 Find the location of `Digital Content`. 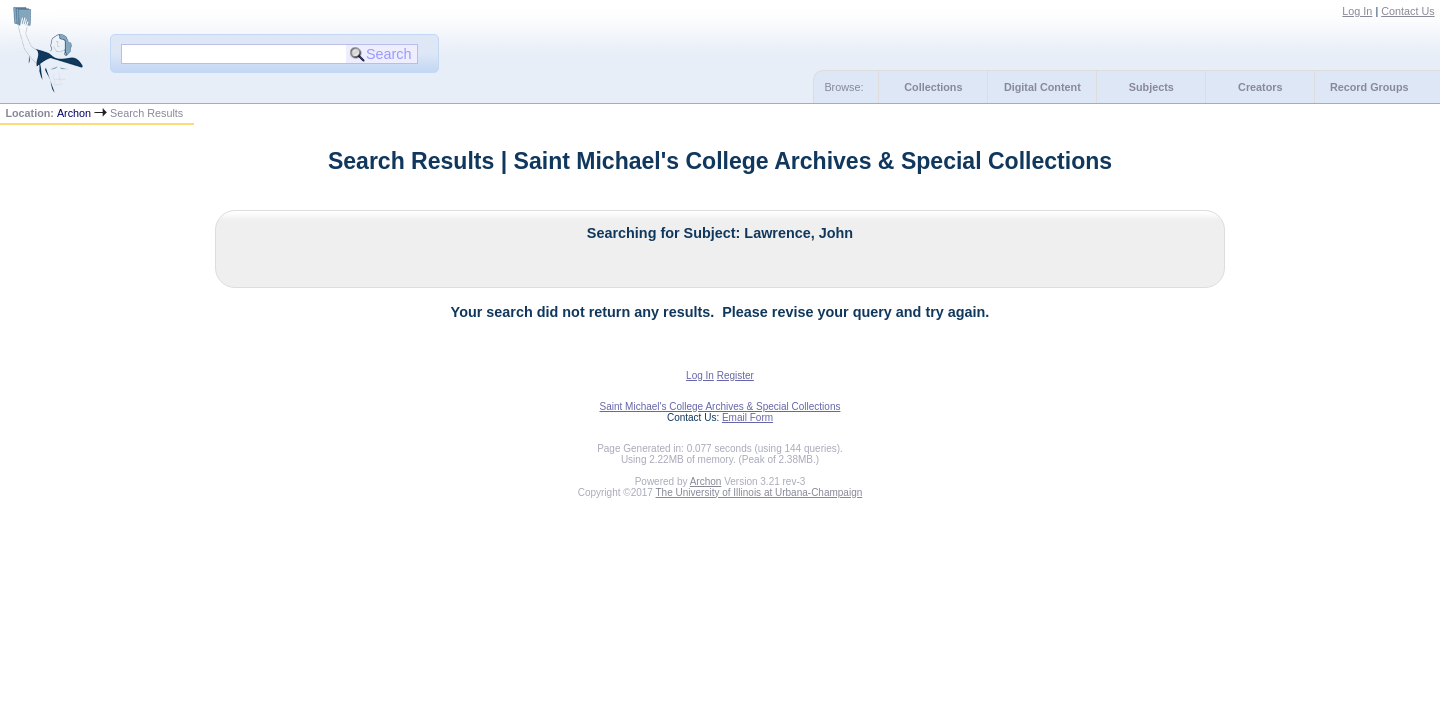

Digital Content is located at coordinates (1042, 87).